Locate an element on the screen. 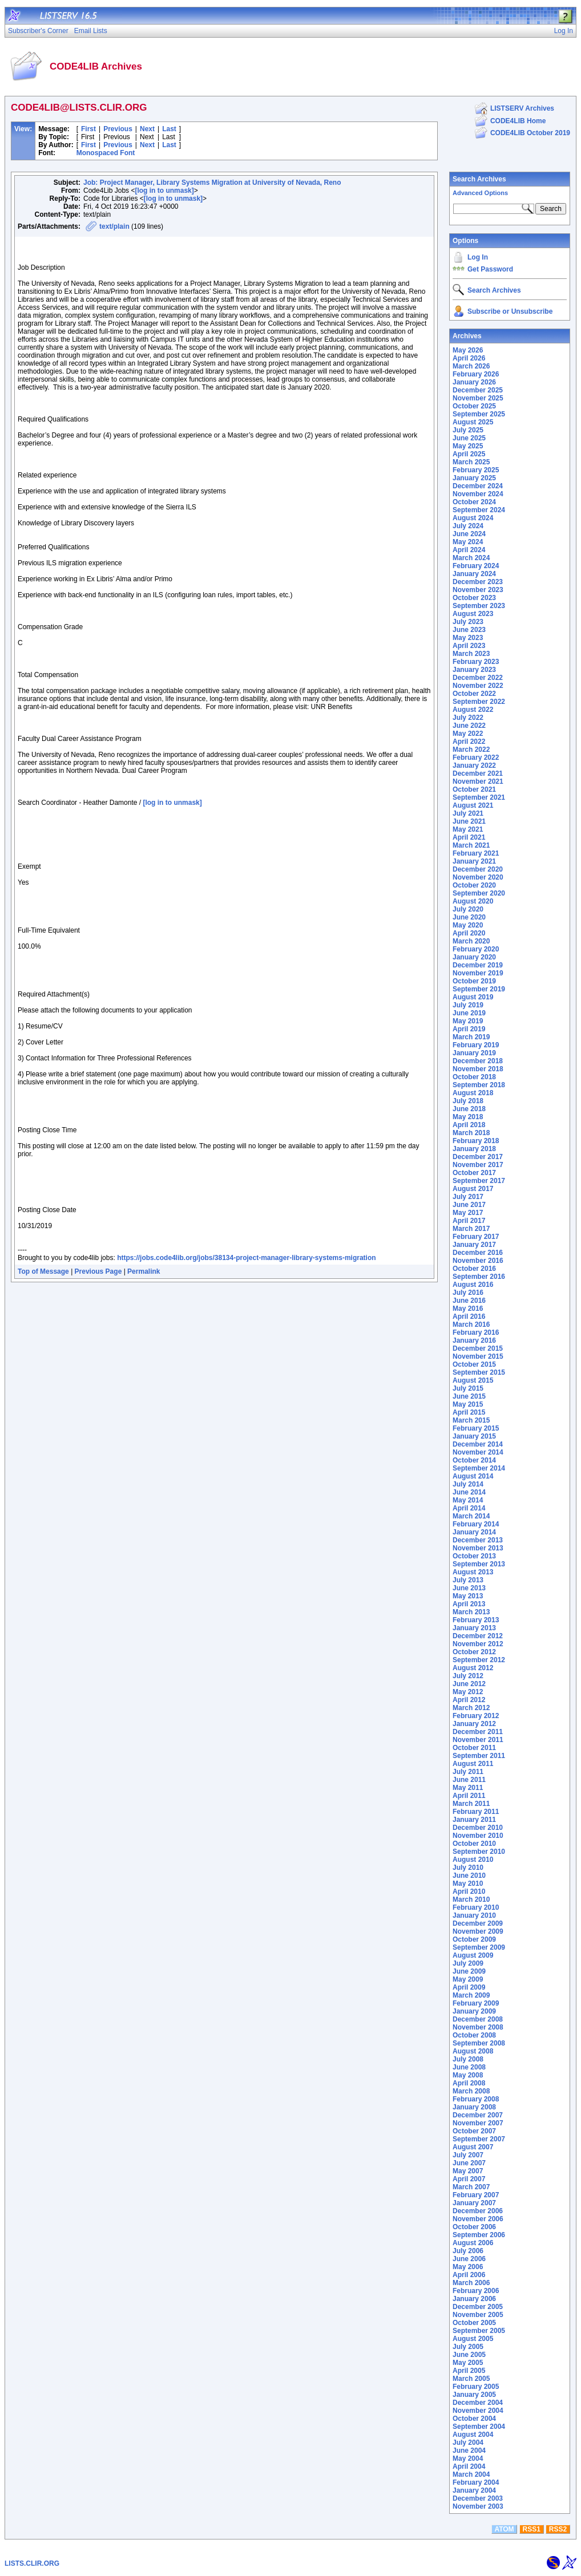 The height and width of the screenshot is (2576, 581). August 2008 is located at coordinates (473, 2051).